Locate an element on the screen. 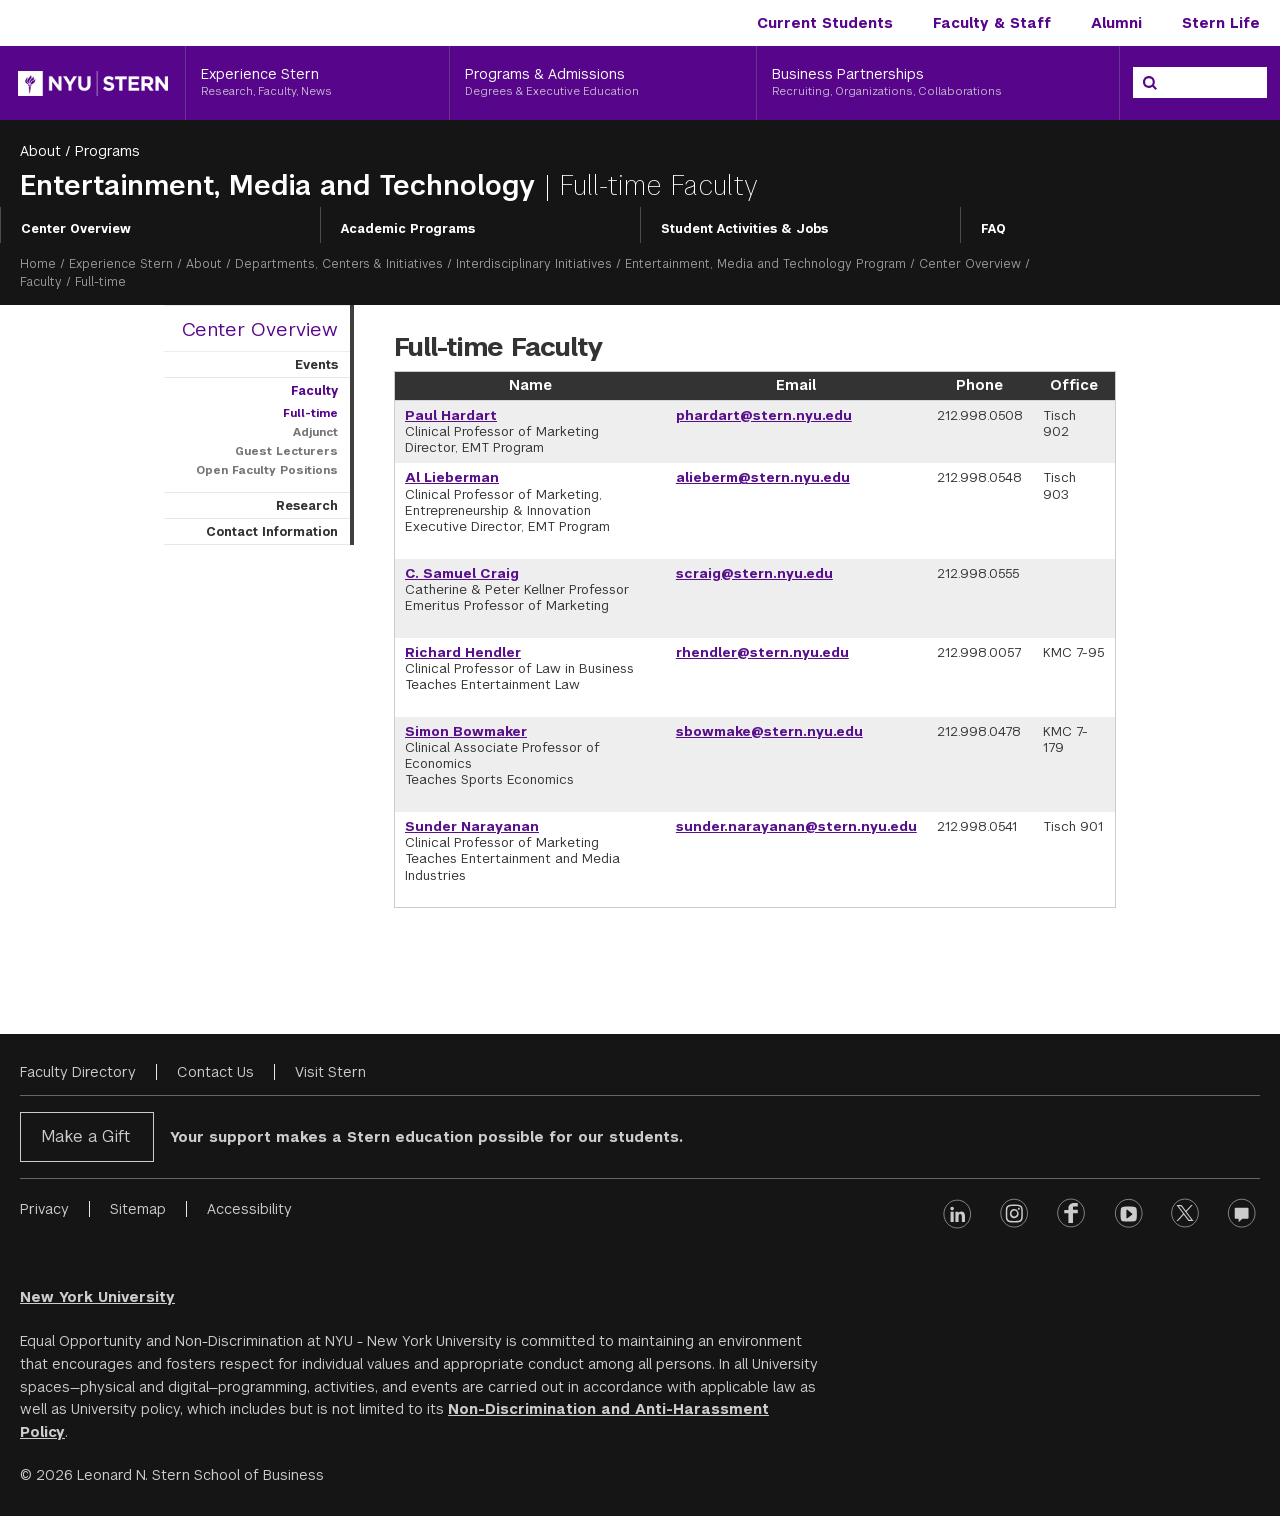  [Business Partnerships, Recruiting, Organizations, Collaborations] is located at coordinates (938, 83).